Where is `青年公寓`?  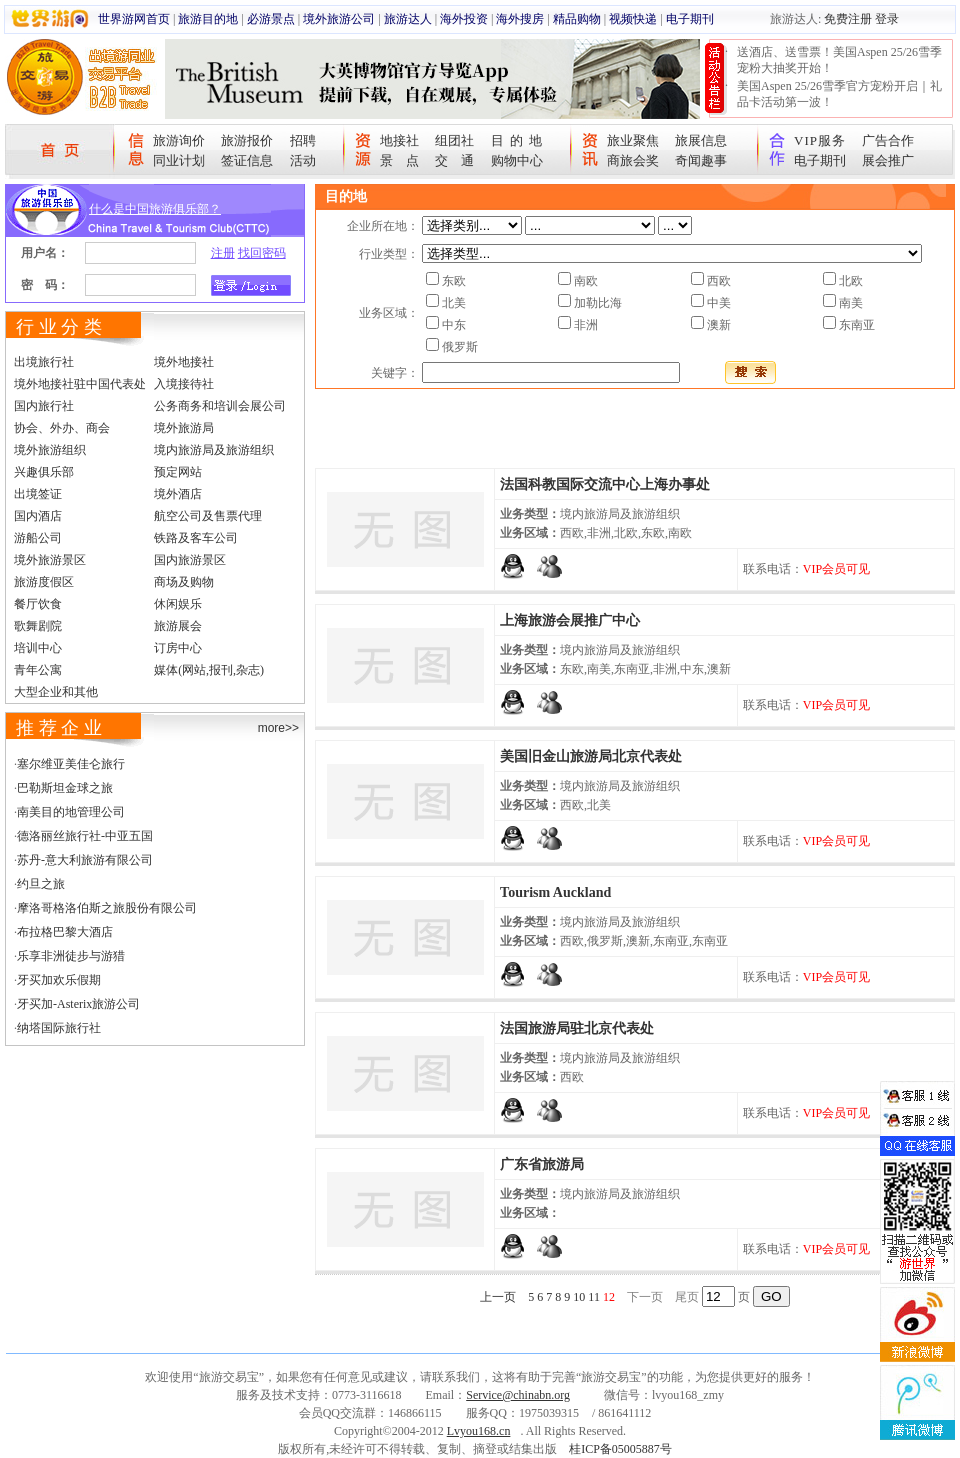
青年公寓 is located at coordinates (38, 670).